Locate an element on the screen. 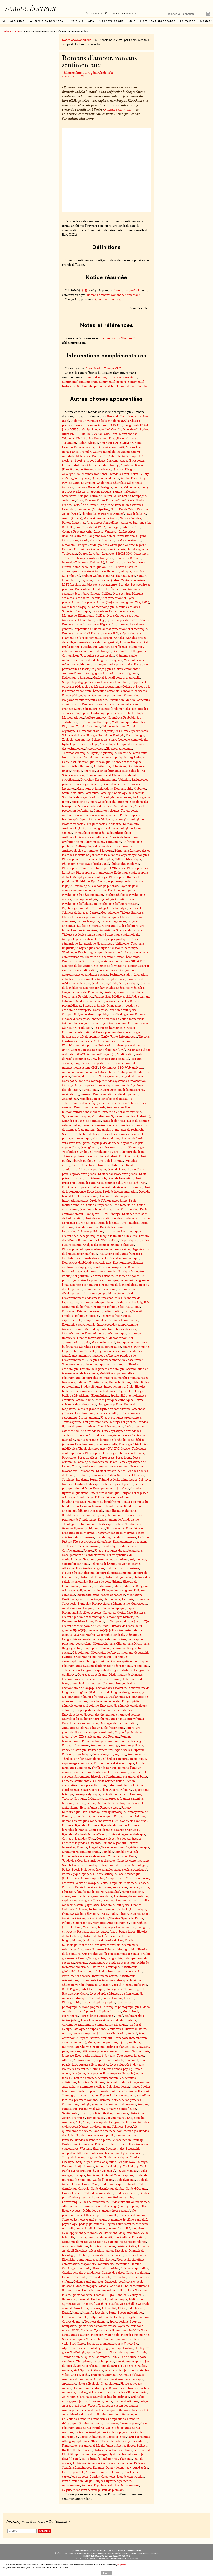 Image resolution: width=213 pixels, height=2576 pixels. Documentaire / Encyclopédie is located at coordinates (124, 2118).